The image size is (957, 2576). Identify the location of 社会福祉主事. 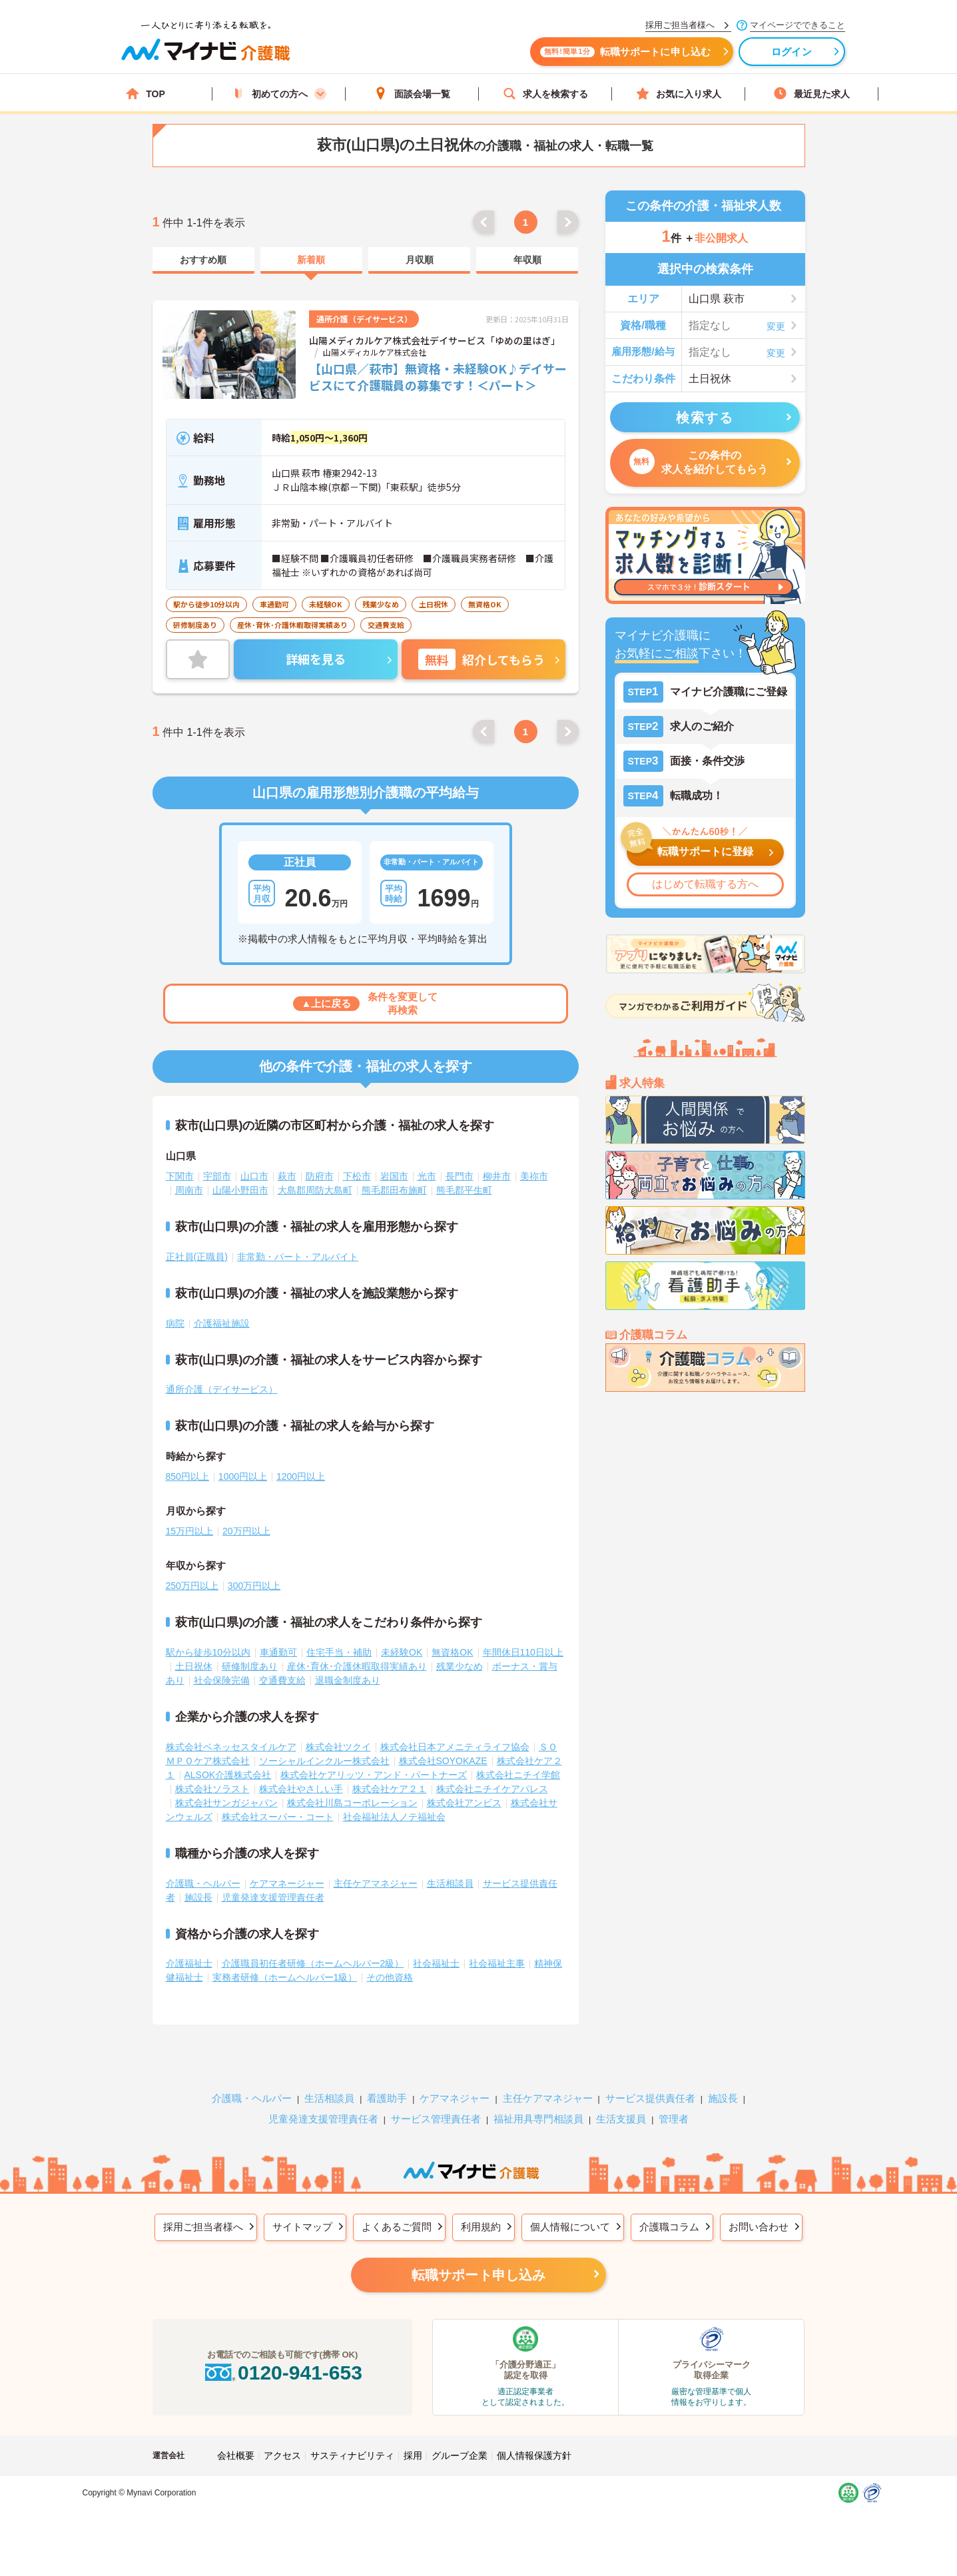
(497, 1963).